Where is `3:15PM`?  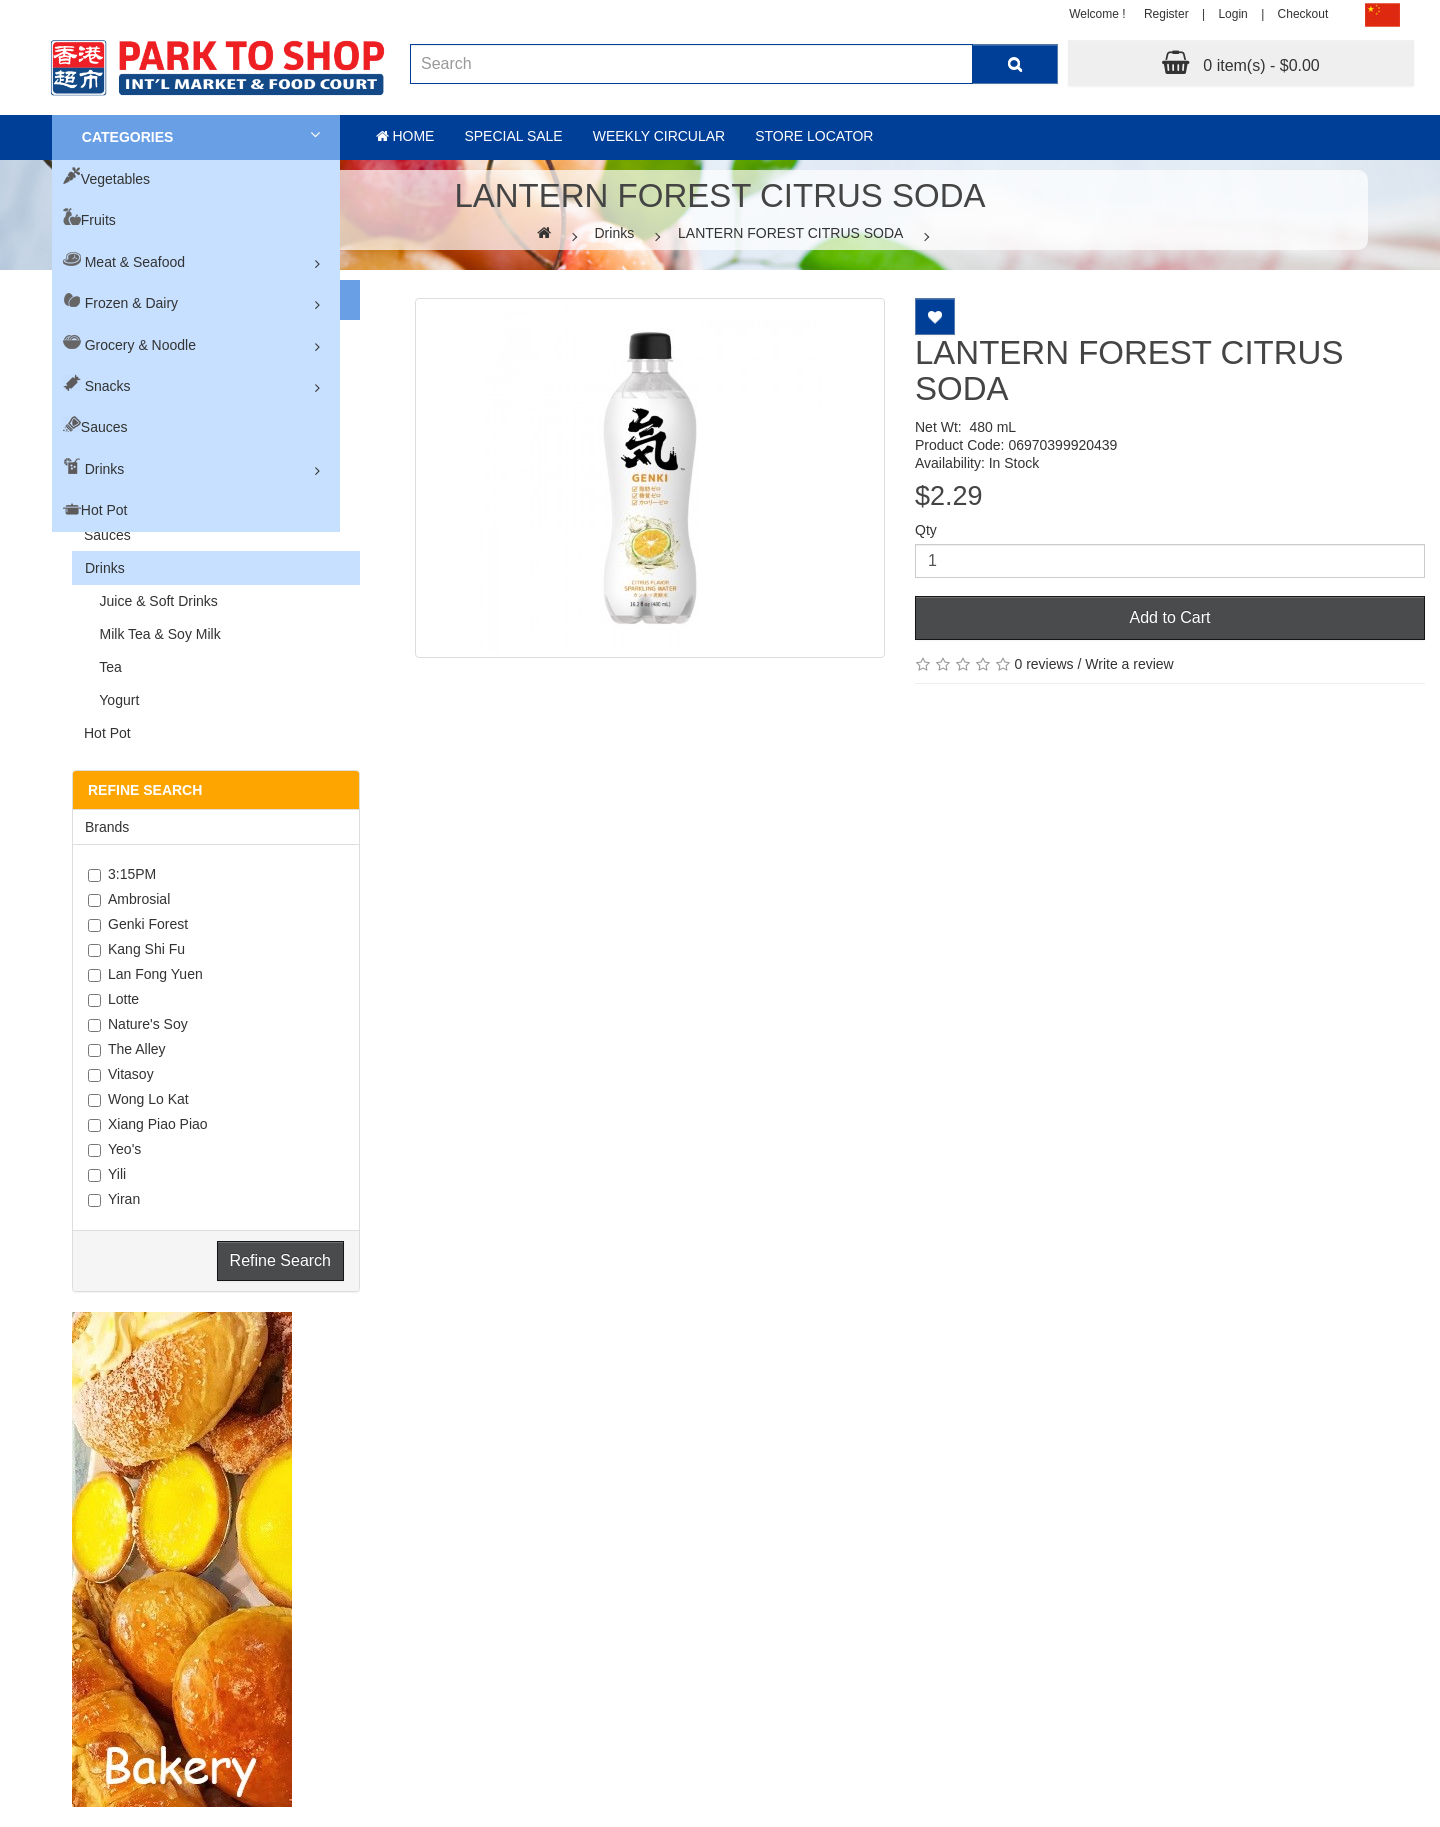
3:15PM is located at coordinates (122, 874).